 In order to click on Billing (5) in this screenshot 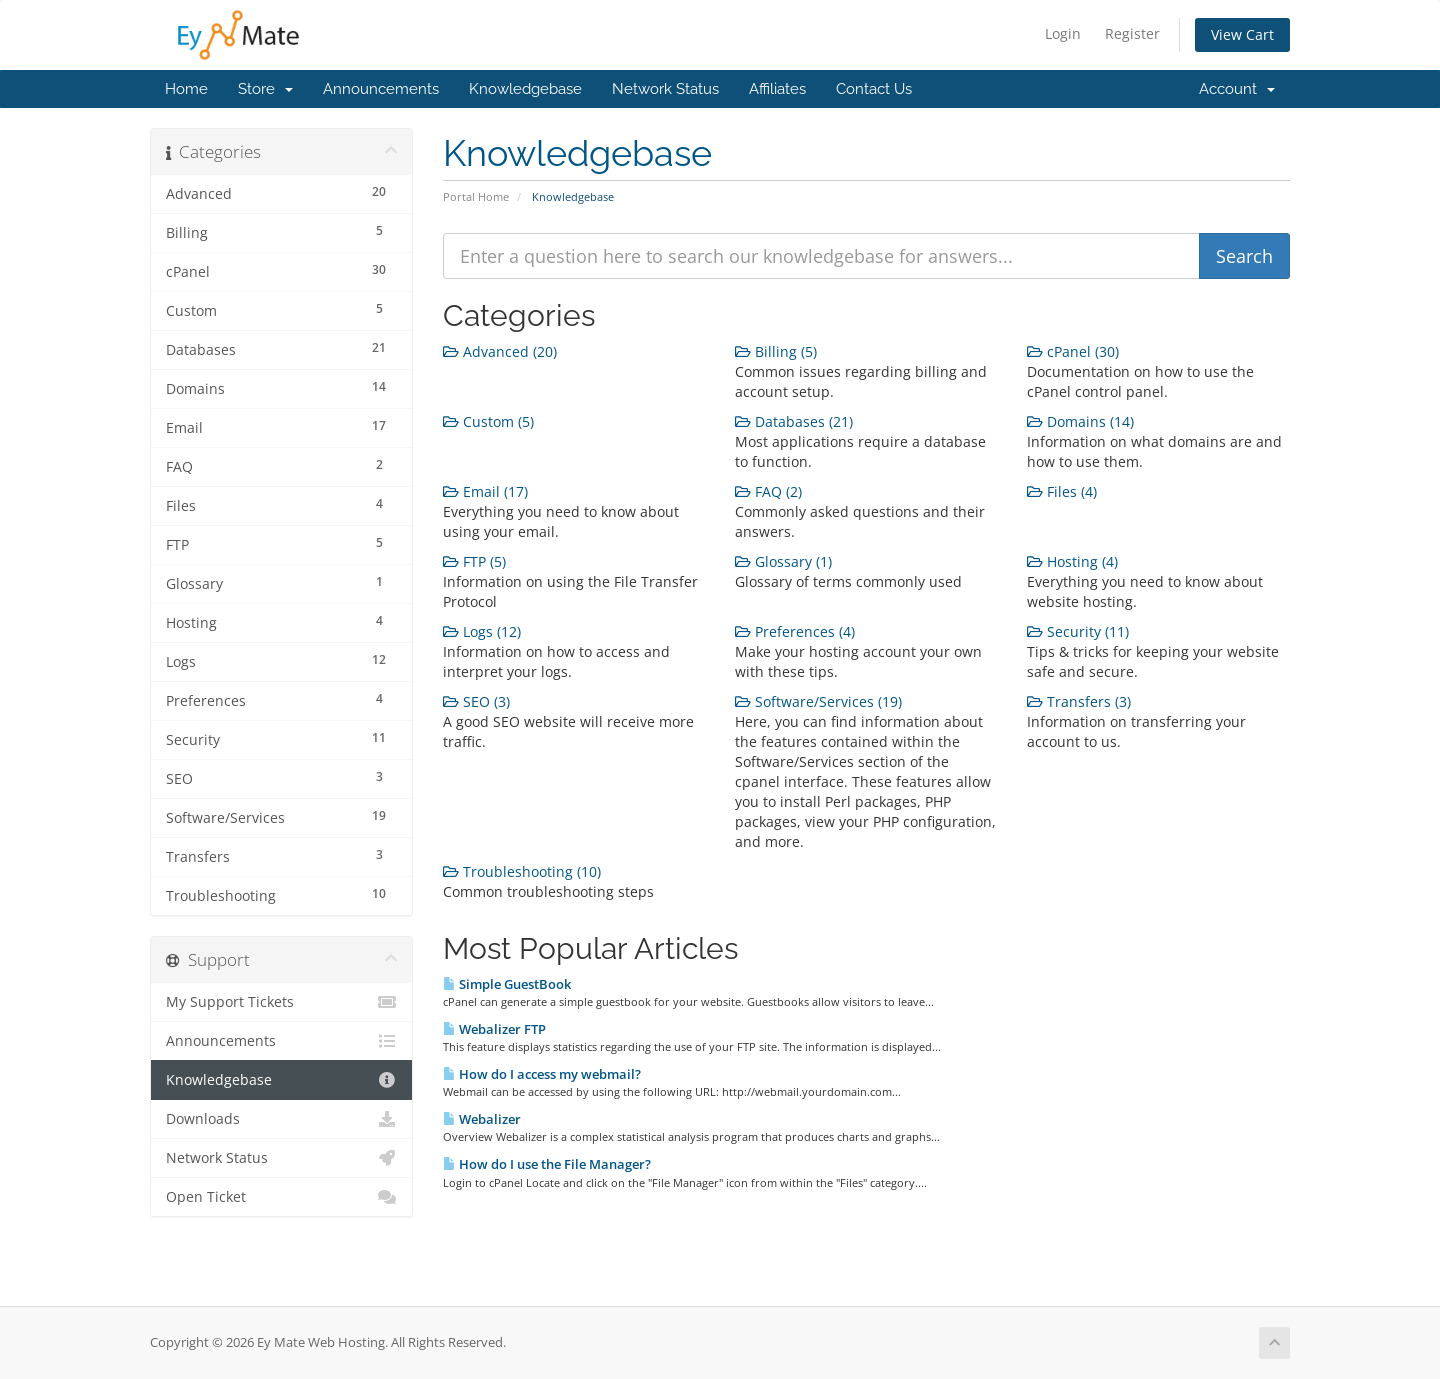, I will do `click(776, 351)`.